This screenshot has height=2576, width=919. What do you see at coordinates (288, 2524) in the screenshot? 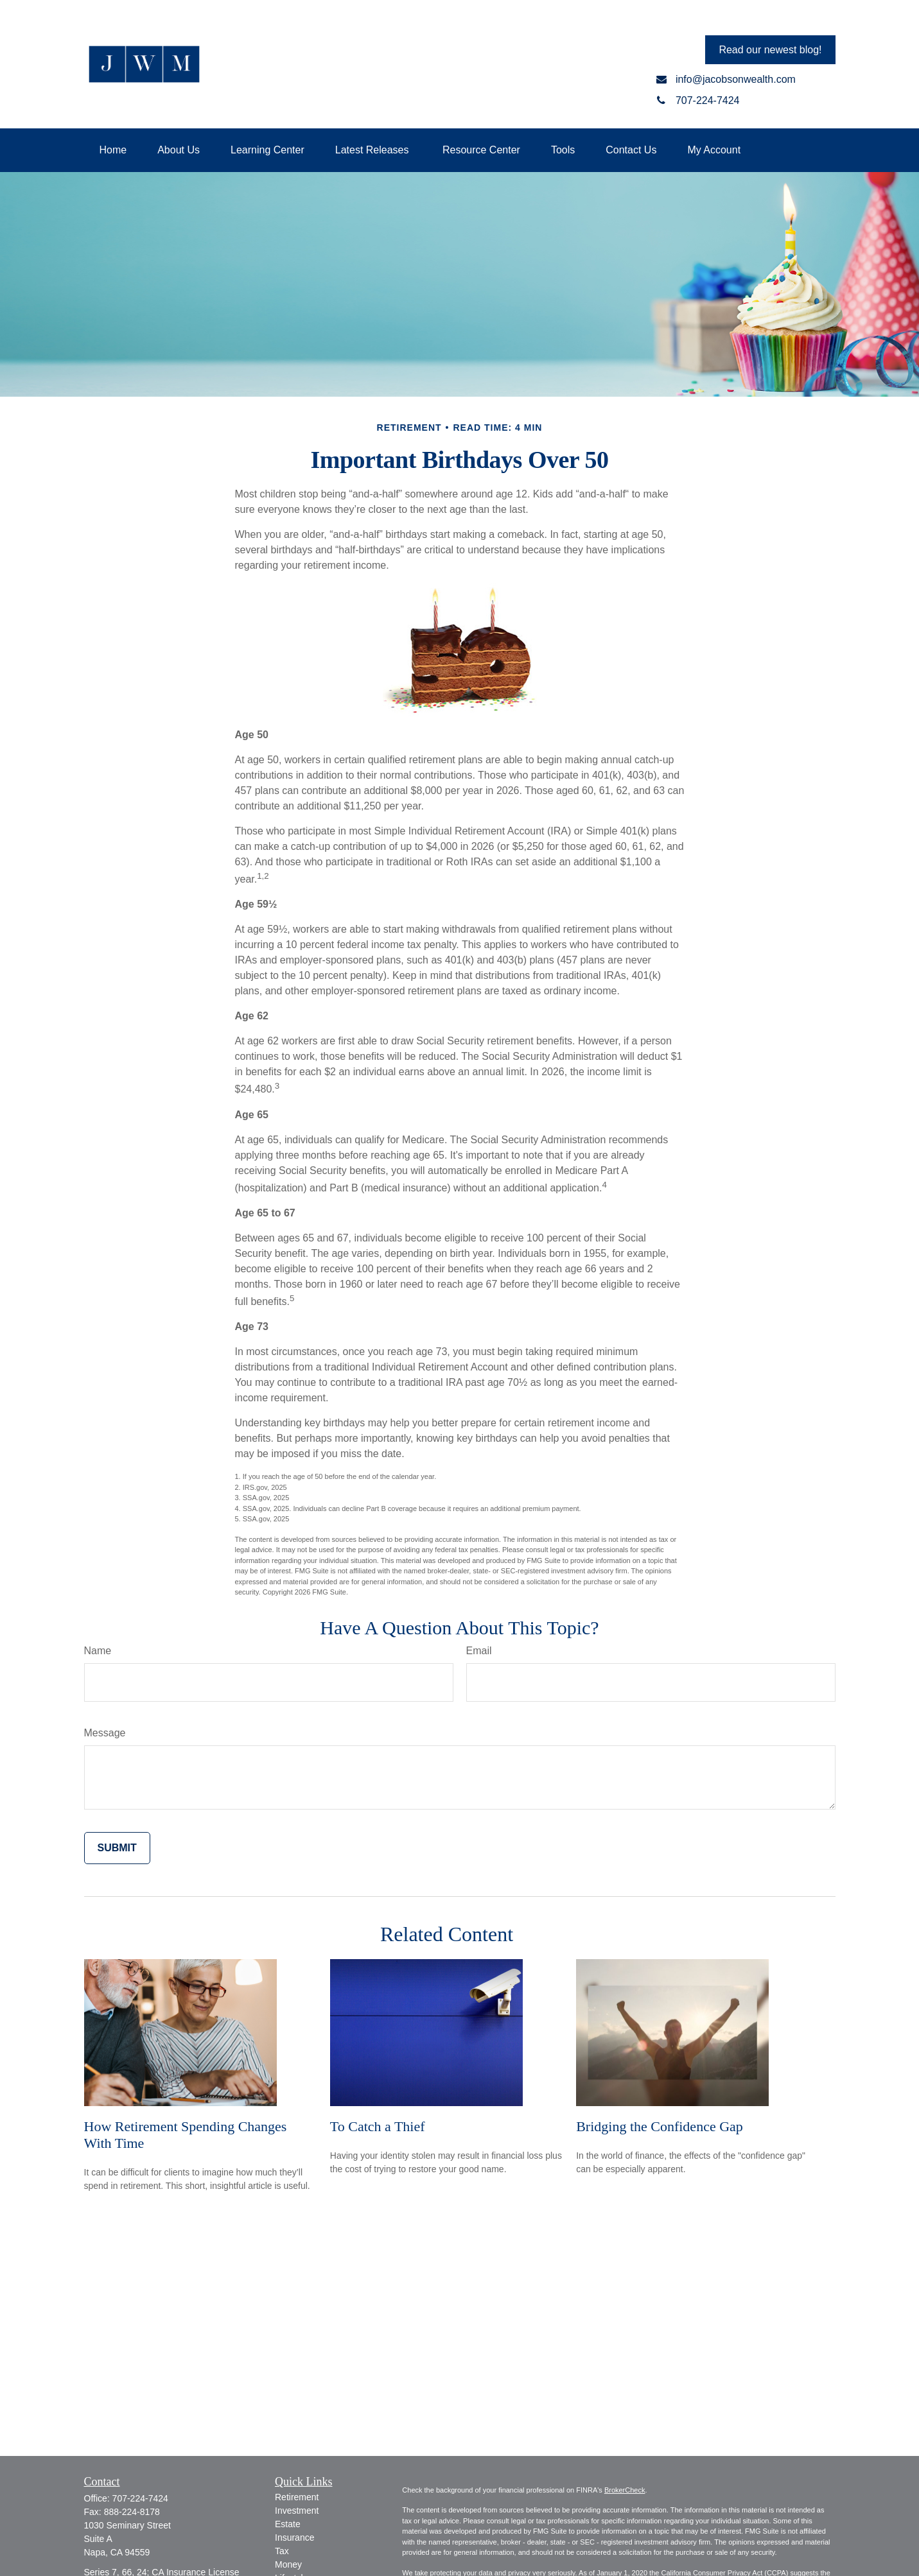
I see `Estate` at bounding box center [288, 2524].